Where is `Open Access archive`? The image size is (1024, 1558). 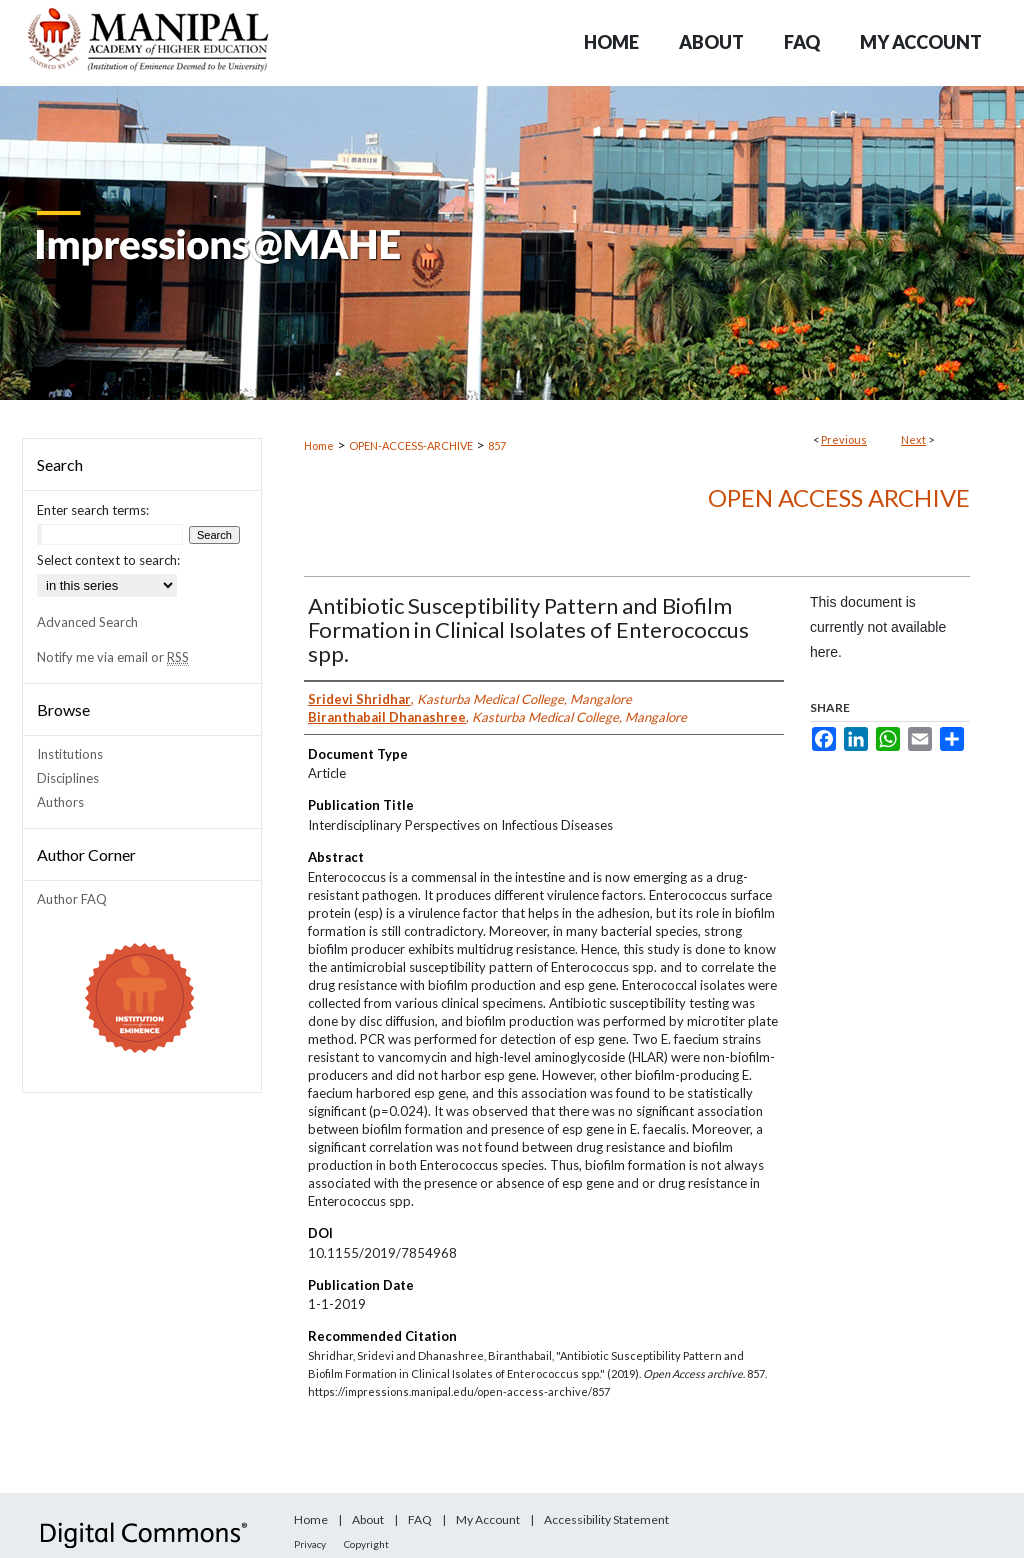 Open Access archive is located at coordinates (839, 497).